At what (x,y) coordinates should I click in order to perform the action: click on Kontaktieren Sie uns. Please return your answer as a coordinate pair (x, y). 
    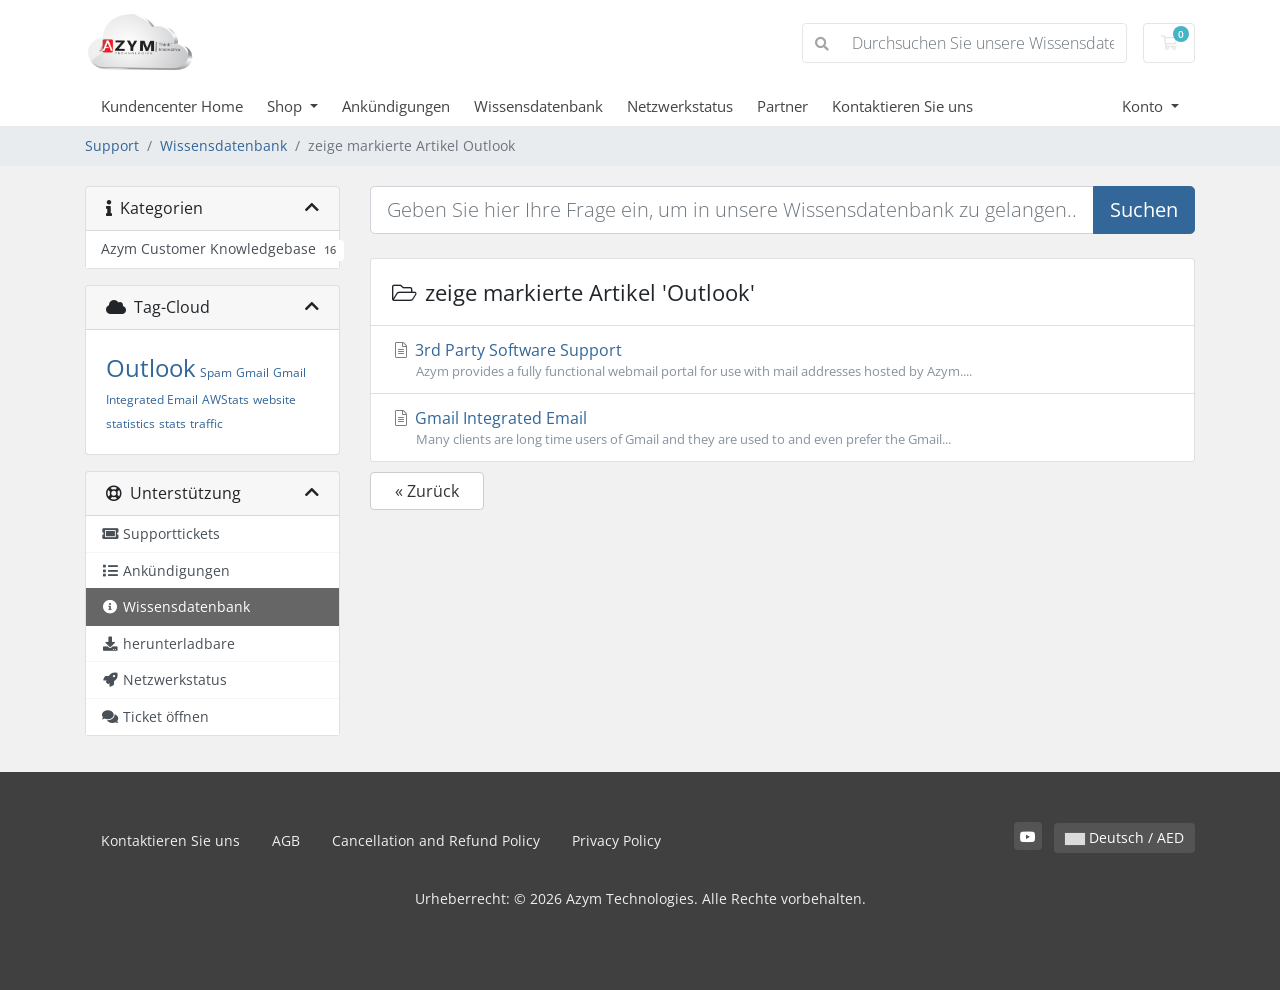
    Looking at the image, I should click on (902, 106).